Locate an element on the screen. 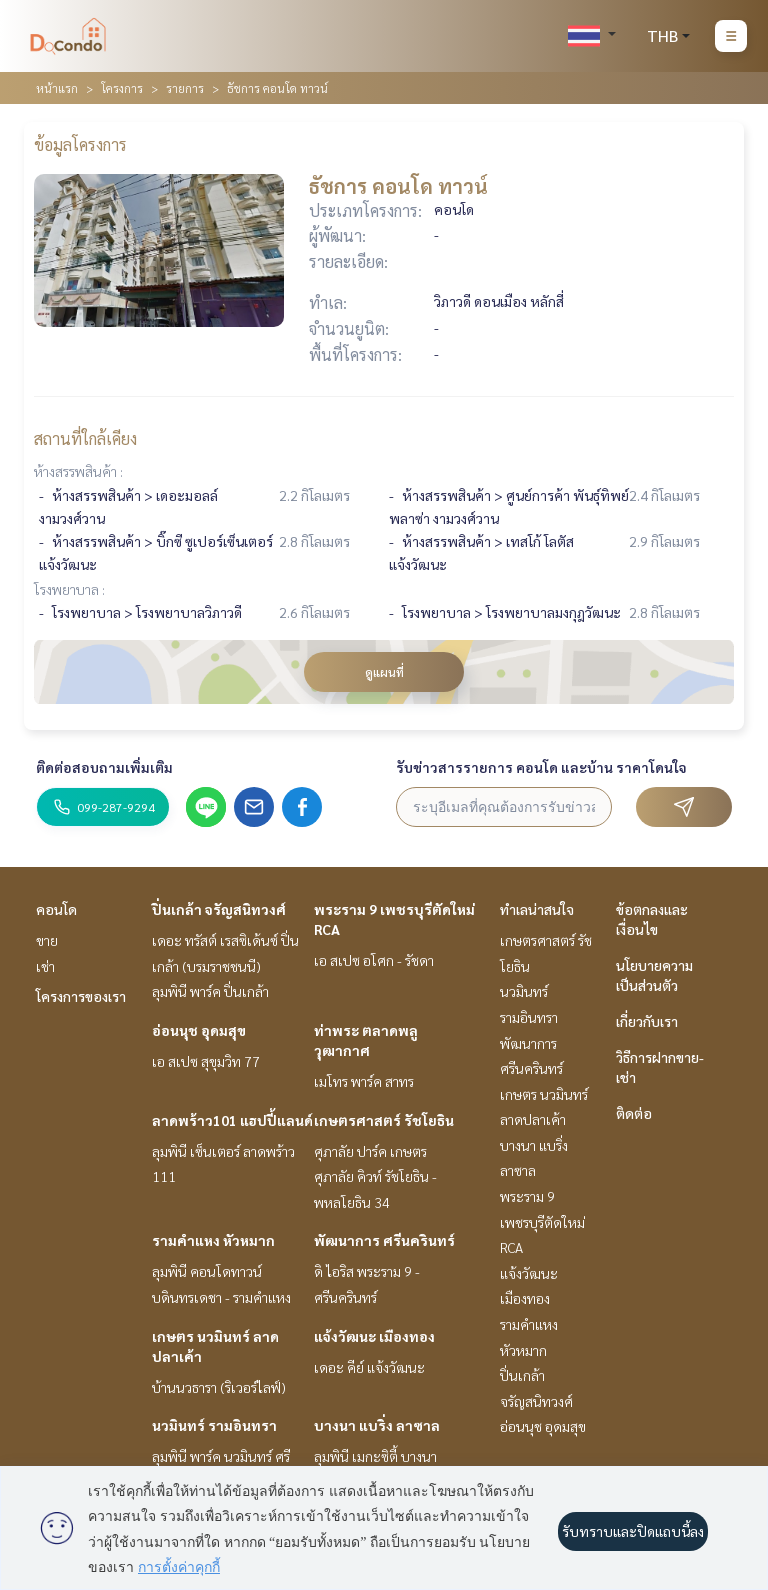 This screenshot has width=768, height=1590. รายการ is located at coordinates (185, 88).